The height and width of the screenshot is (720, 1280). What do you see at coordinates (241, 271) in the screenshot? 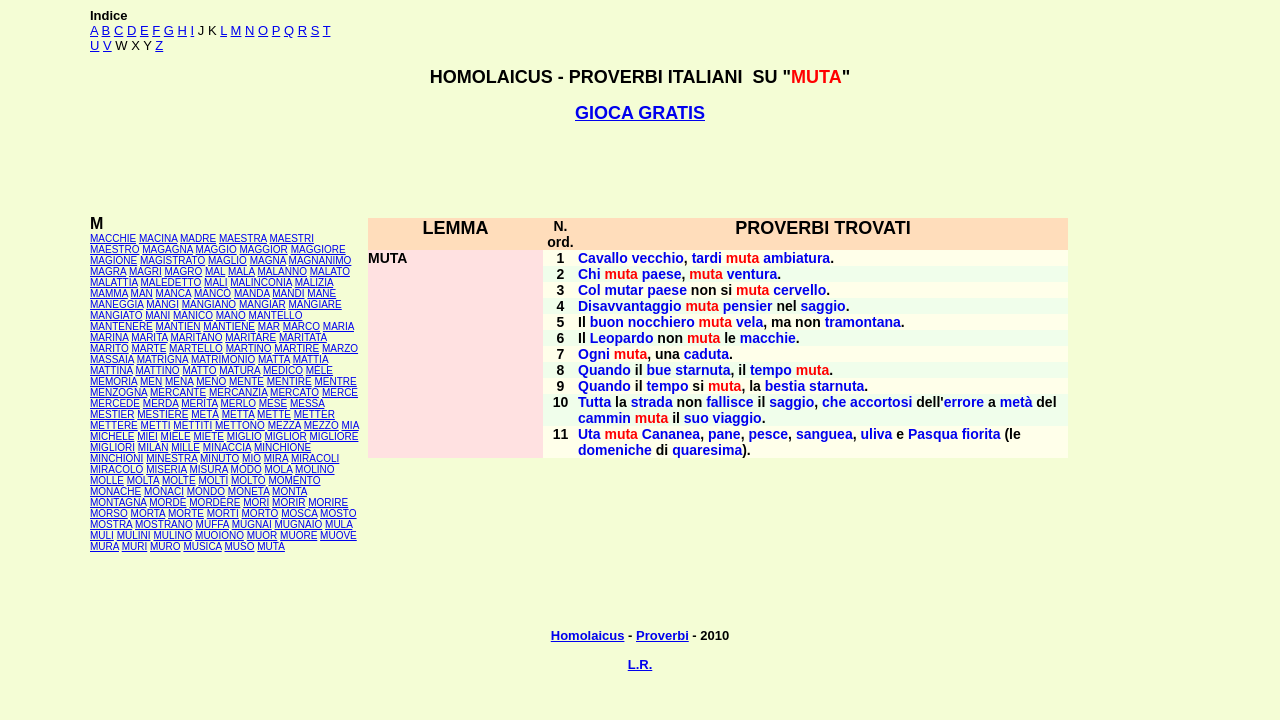
I see `MALA` at bounding box center [241, 271].